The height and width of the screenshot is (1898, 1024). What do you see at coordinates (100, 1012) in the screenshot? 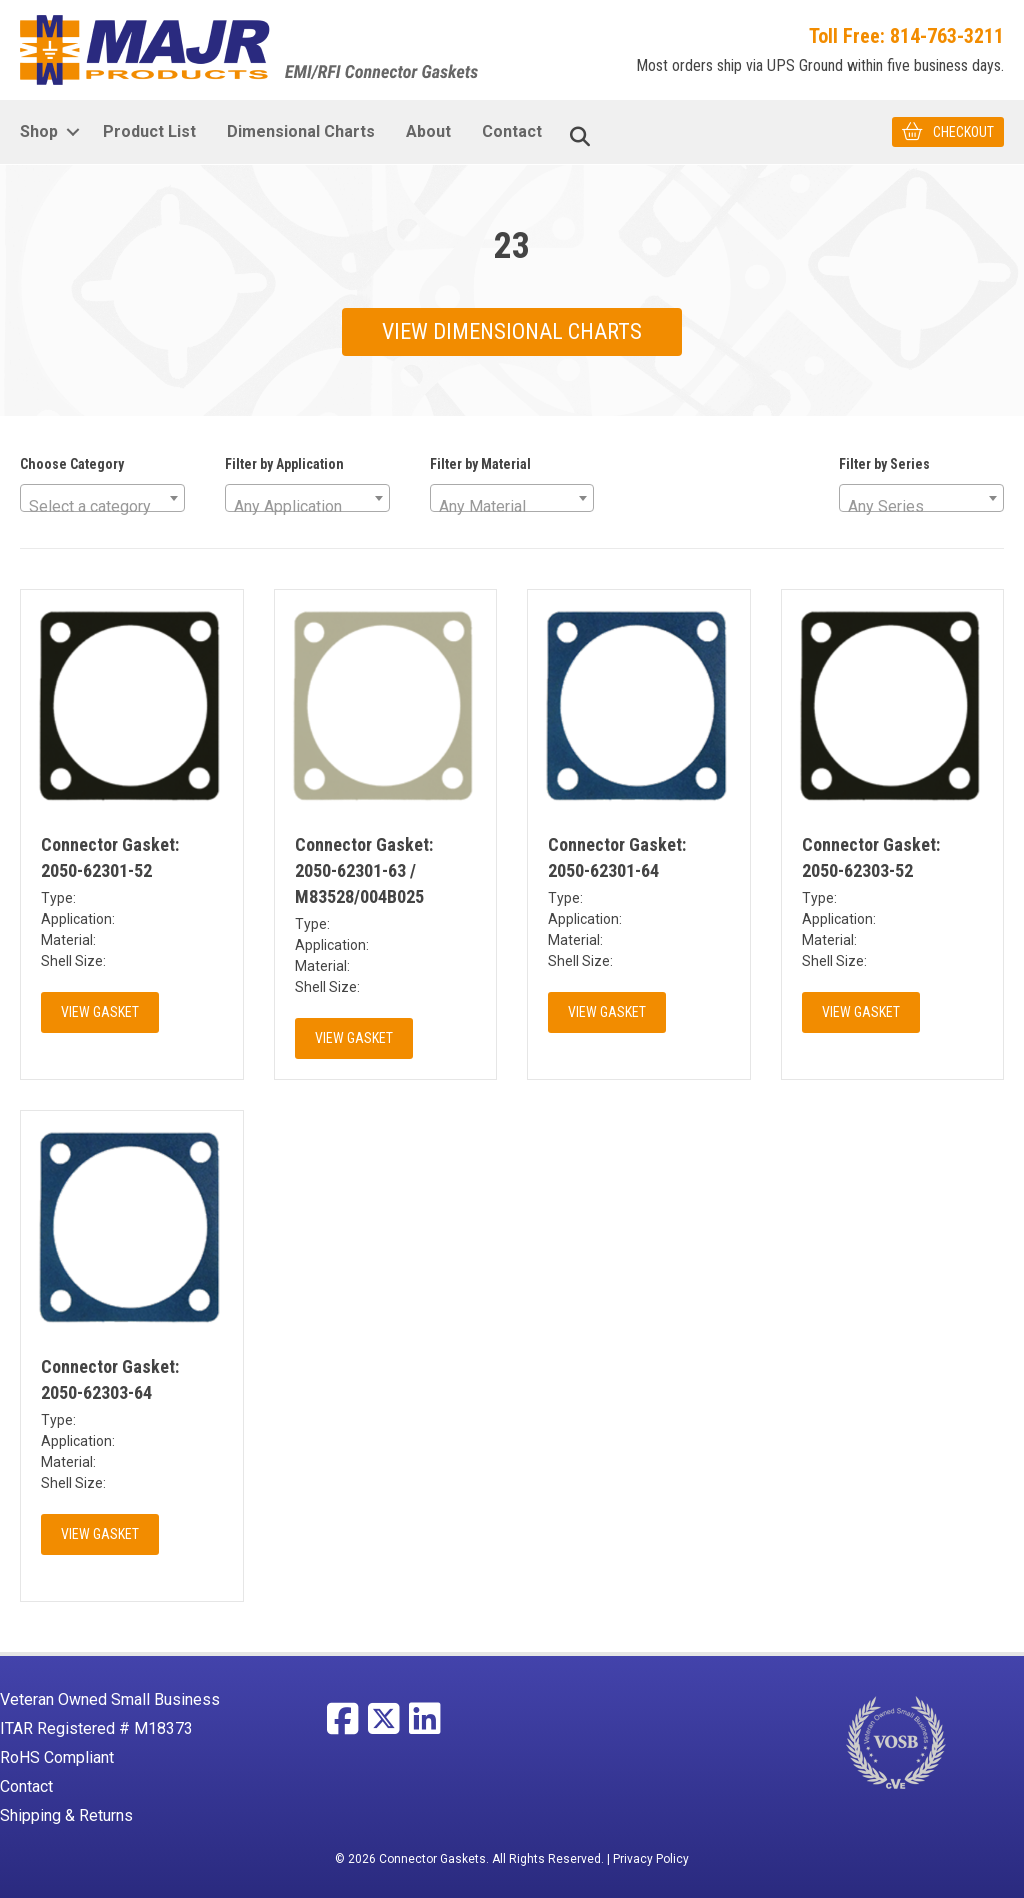
I see `View Gasket` at bounding box center [100, 1012].